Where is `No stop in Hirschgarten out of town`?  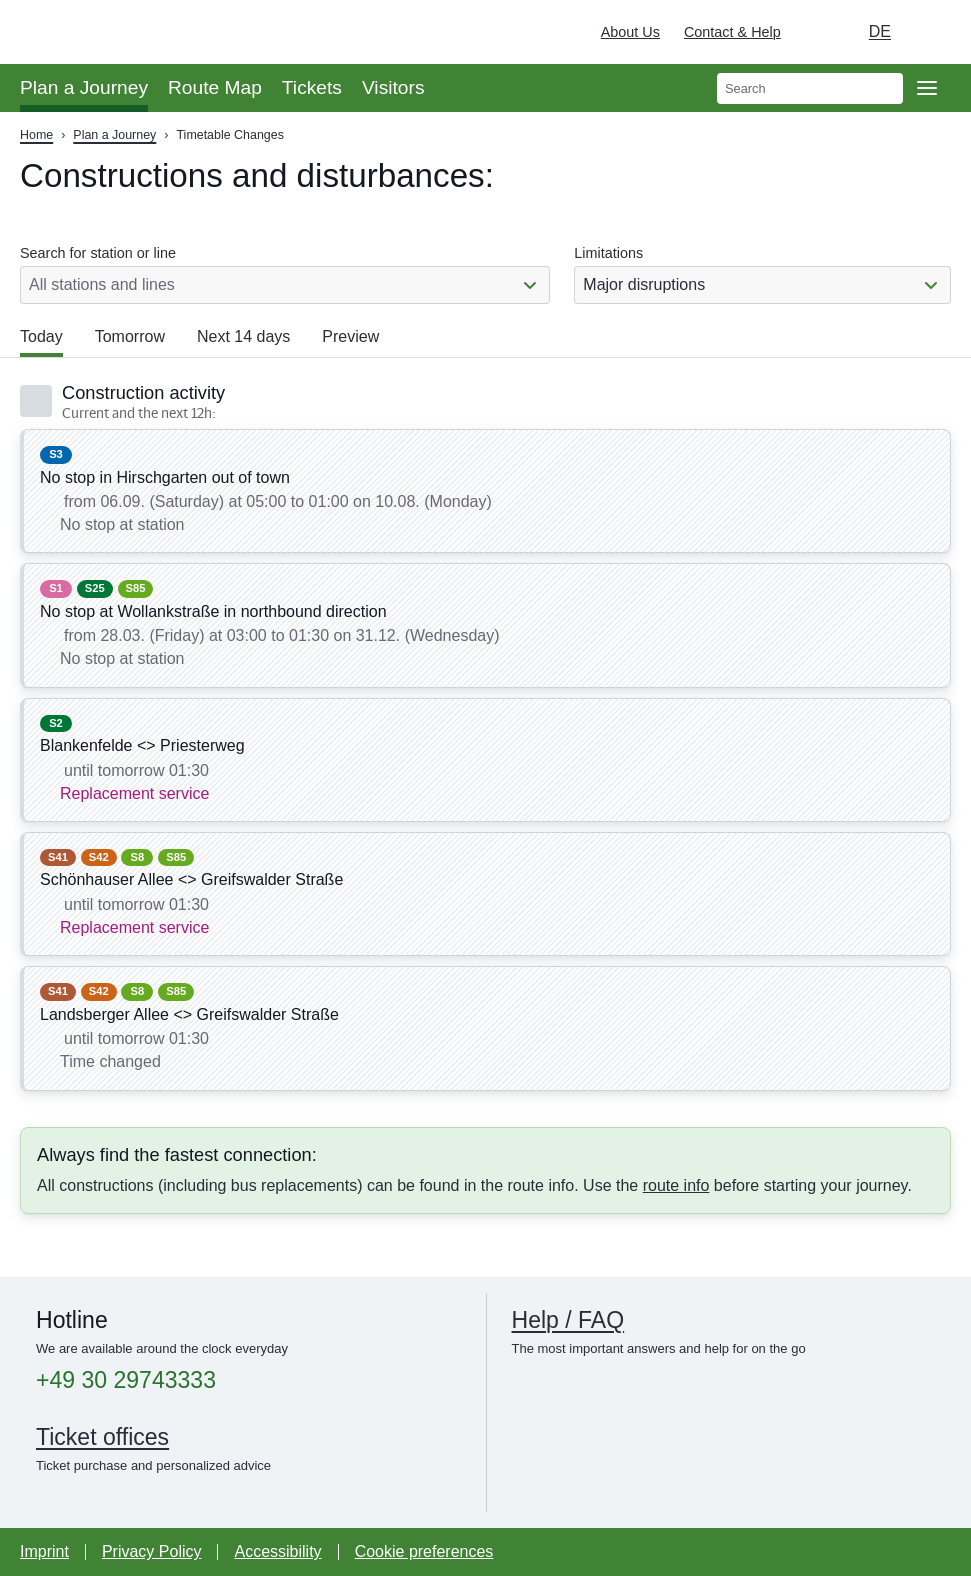 No stop in Hirschgarten out of town is located at coordinates (165, 477).